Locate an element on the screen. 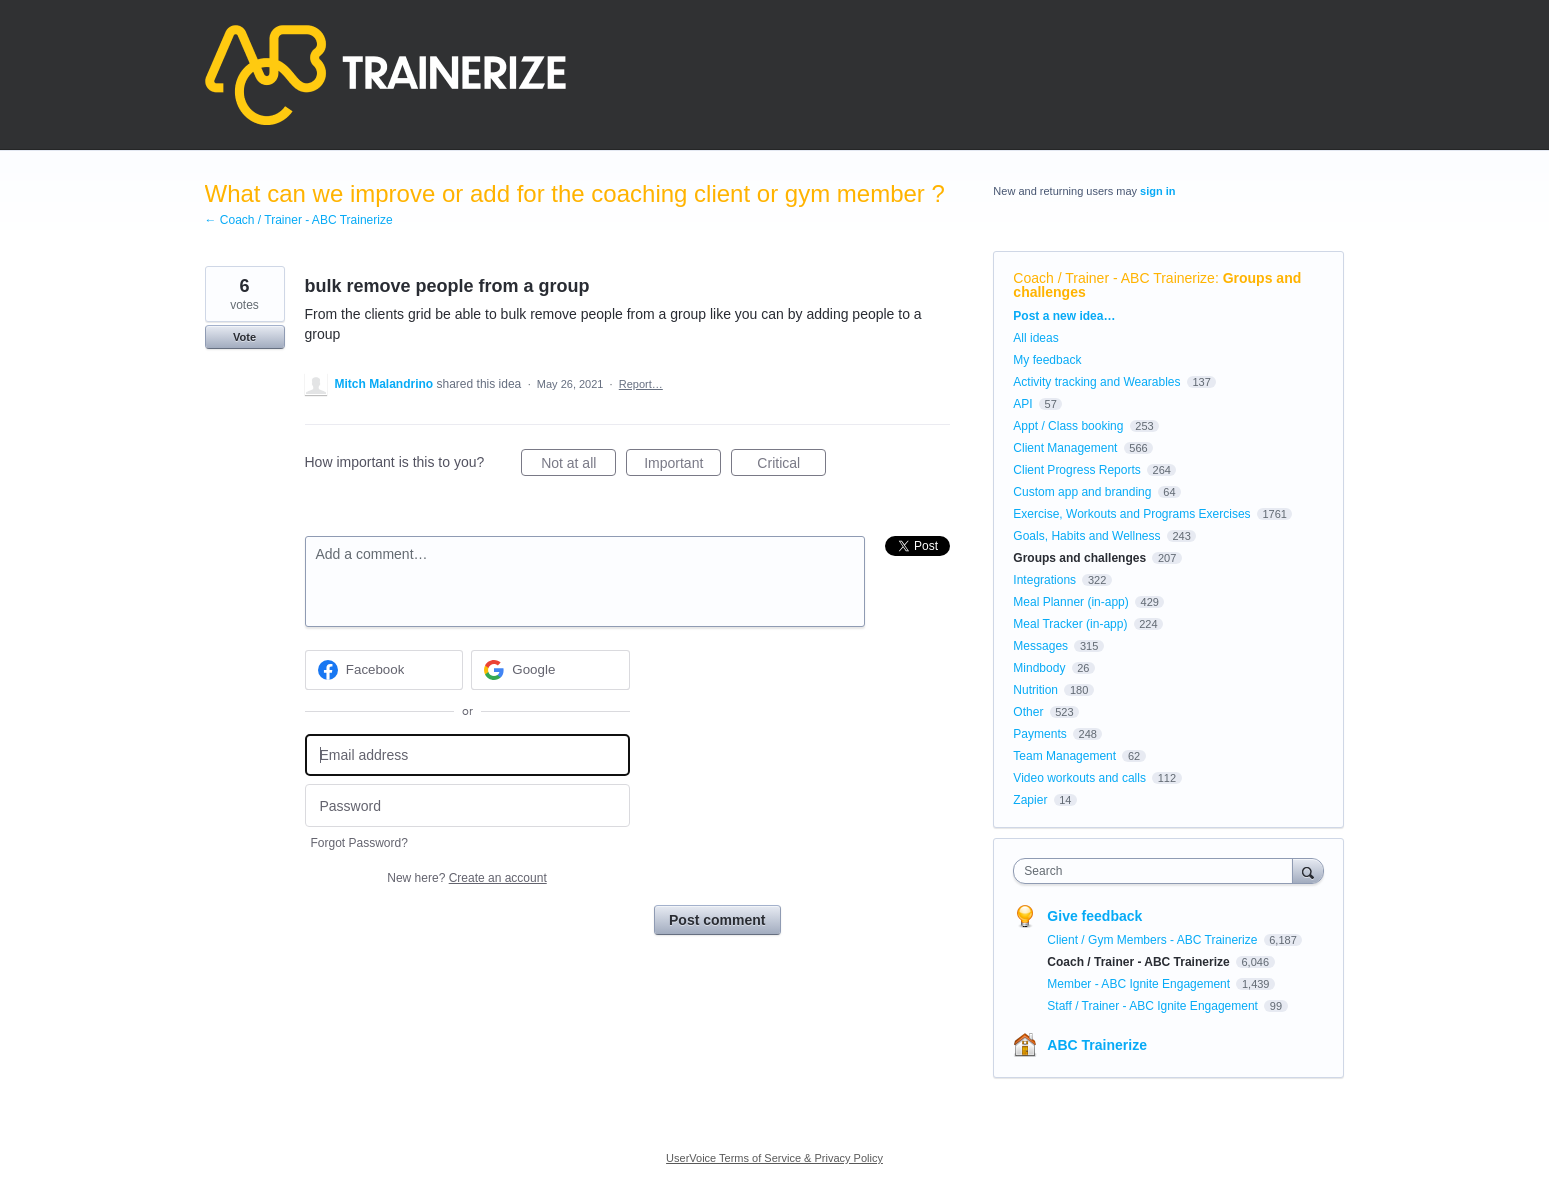 This screenshot has width=1549, height=1204. Report… is located at coordinates (641, 384).